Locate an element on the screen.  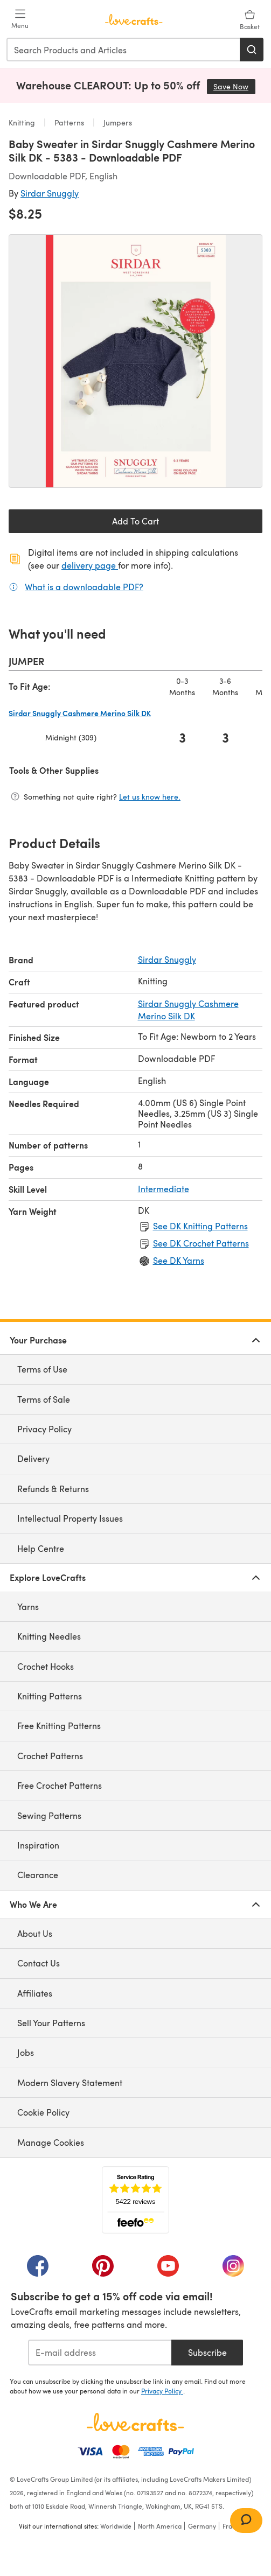
Help Centre is located at coordinates (40, 1548).